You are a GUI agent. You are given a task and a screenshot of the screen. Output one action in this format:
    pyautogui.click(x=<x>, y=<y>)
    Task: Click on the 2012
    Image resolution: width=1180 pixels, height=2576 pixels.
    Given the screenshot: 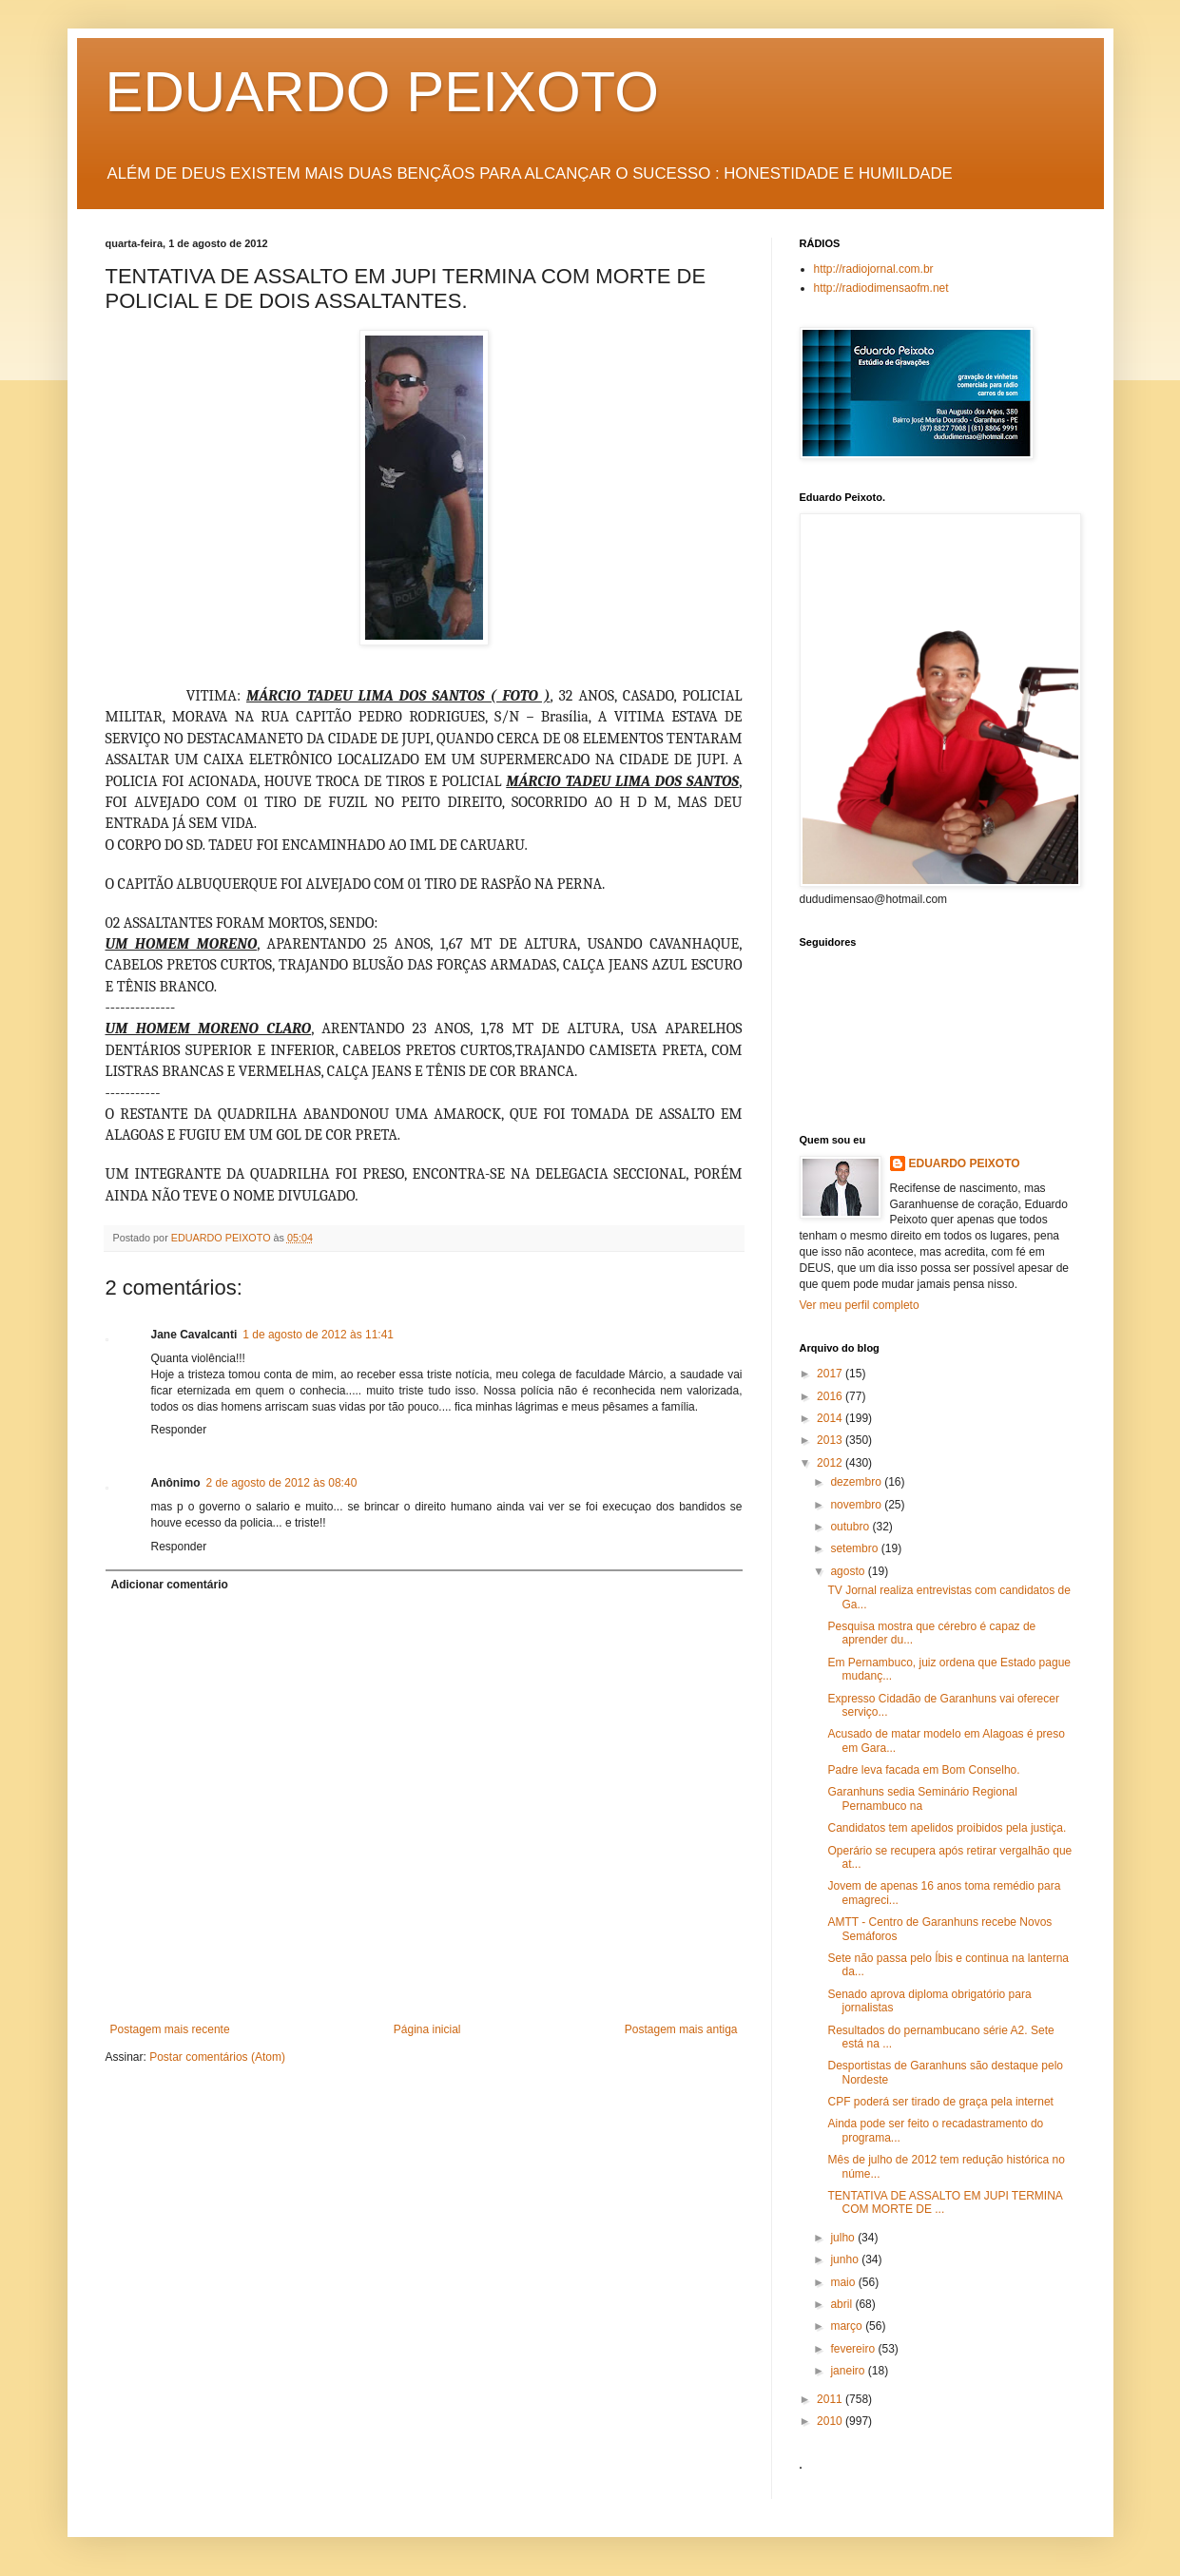 What is the action you would take?
    pyautogui.click(x=831, y=1463)
    